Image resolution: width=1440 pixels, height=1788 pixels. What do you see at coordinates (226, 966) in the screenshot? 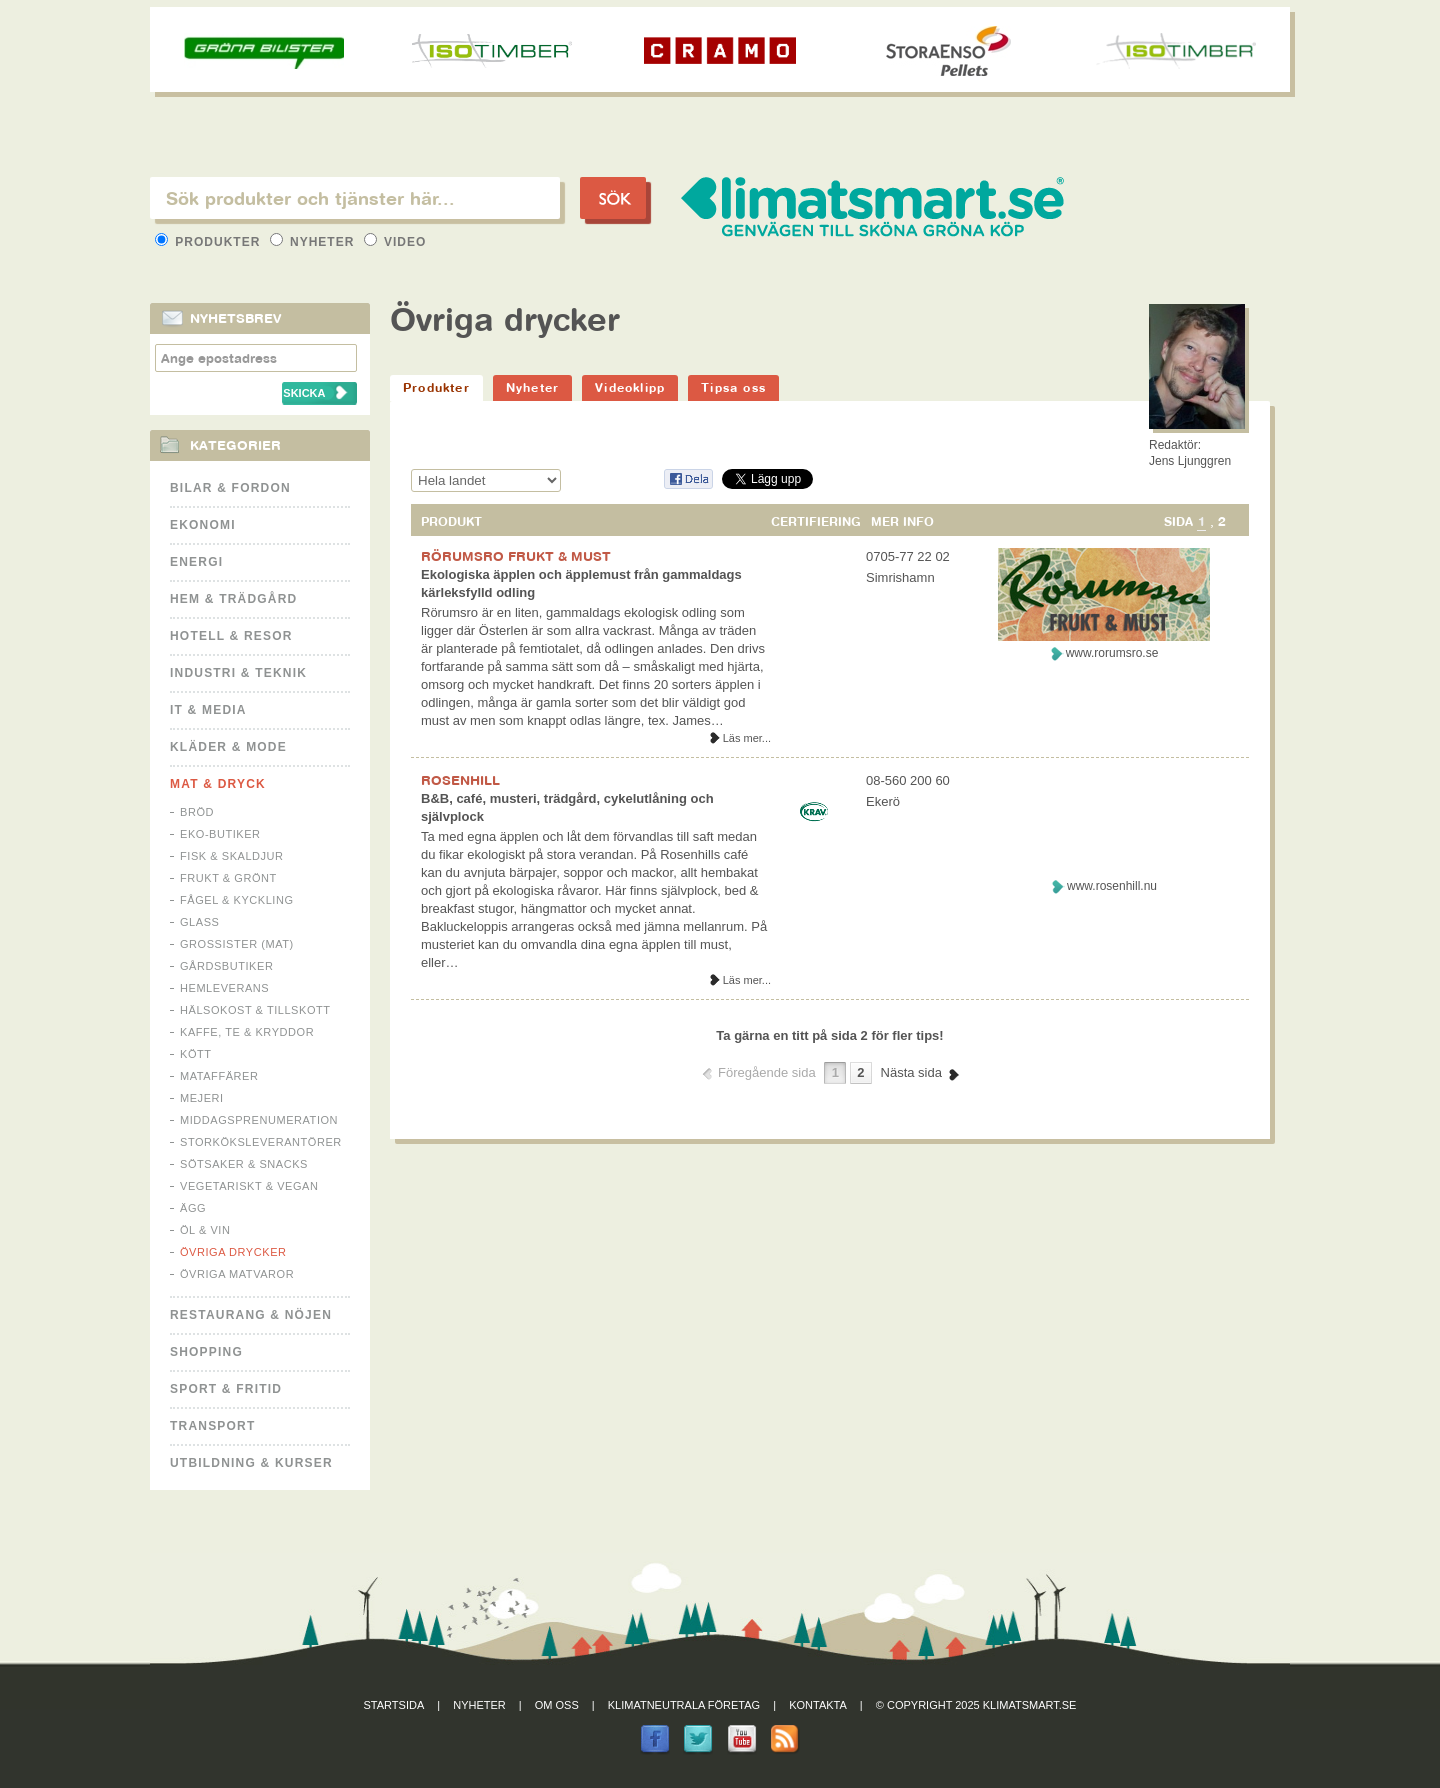
I see `Gårdsbutiker` at bounding box center [226, 966].